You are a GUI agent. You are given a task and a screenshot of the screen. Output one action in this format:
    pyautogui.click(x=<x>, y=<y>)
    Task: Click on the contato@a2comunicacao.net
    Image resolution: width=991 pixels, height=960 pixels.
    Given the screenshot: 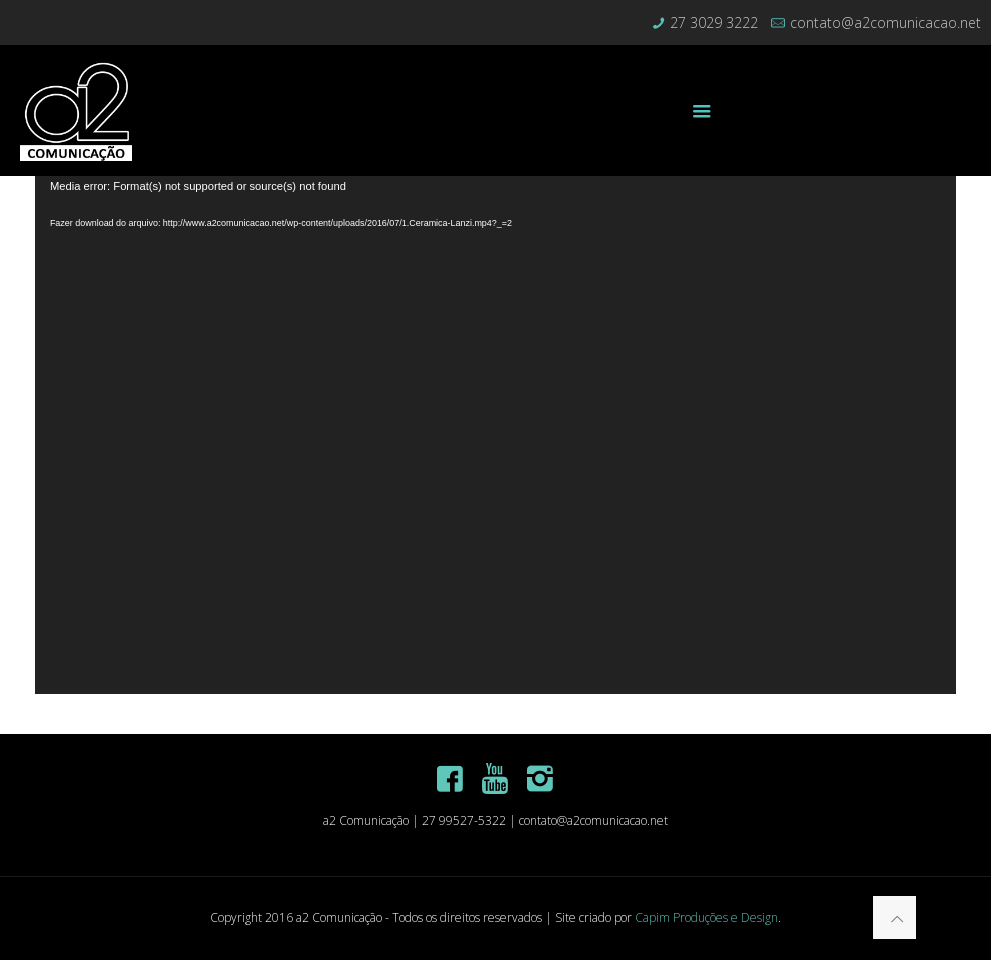 What is the action you would take?
    pyautogui.click(x=885, y=22)
    